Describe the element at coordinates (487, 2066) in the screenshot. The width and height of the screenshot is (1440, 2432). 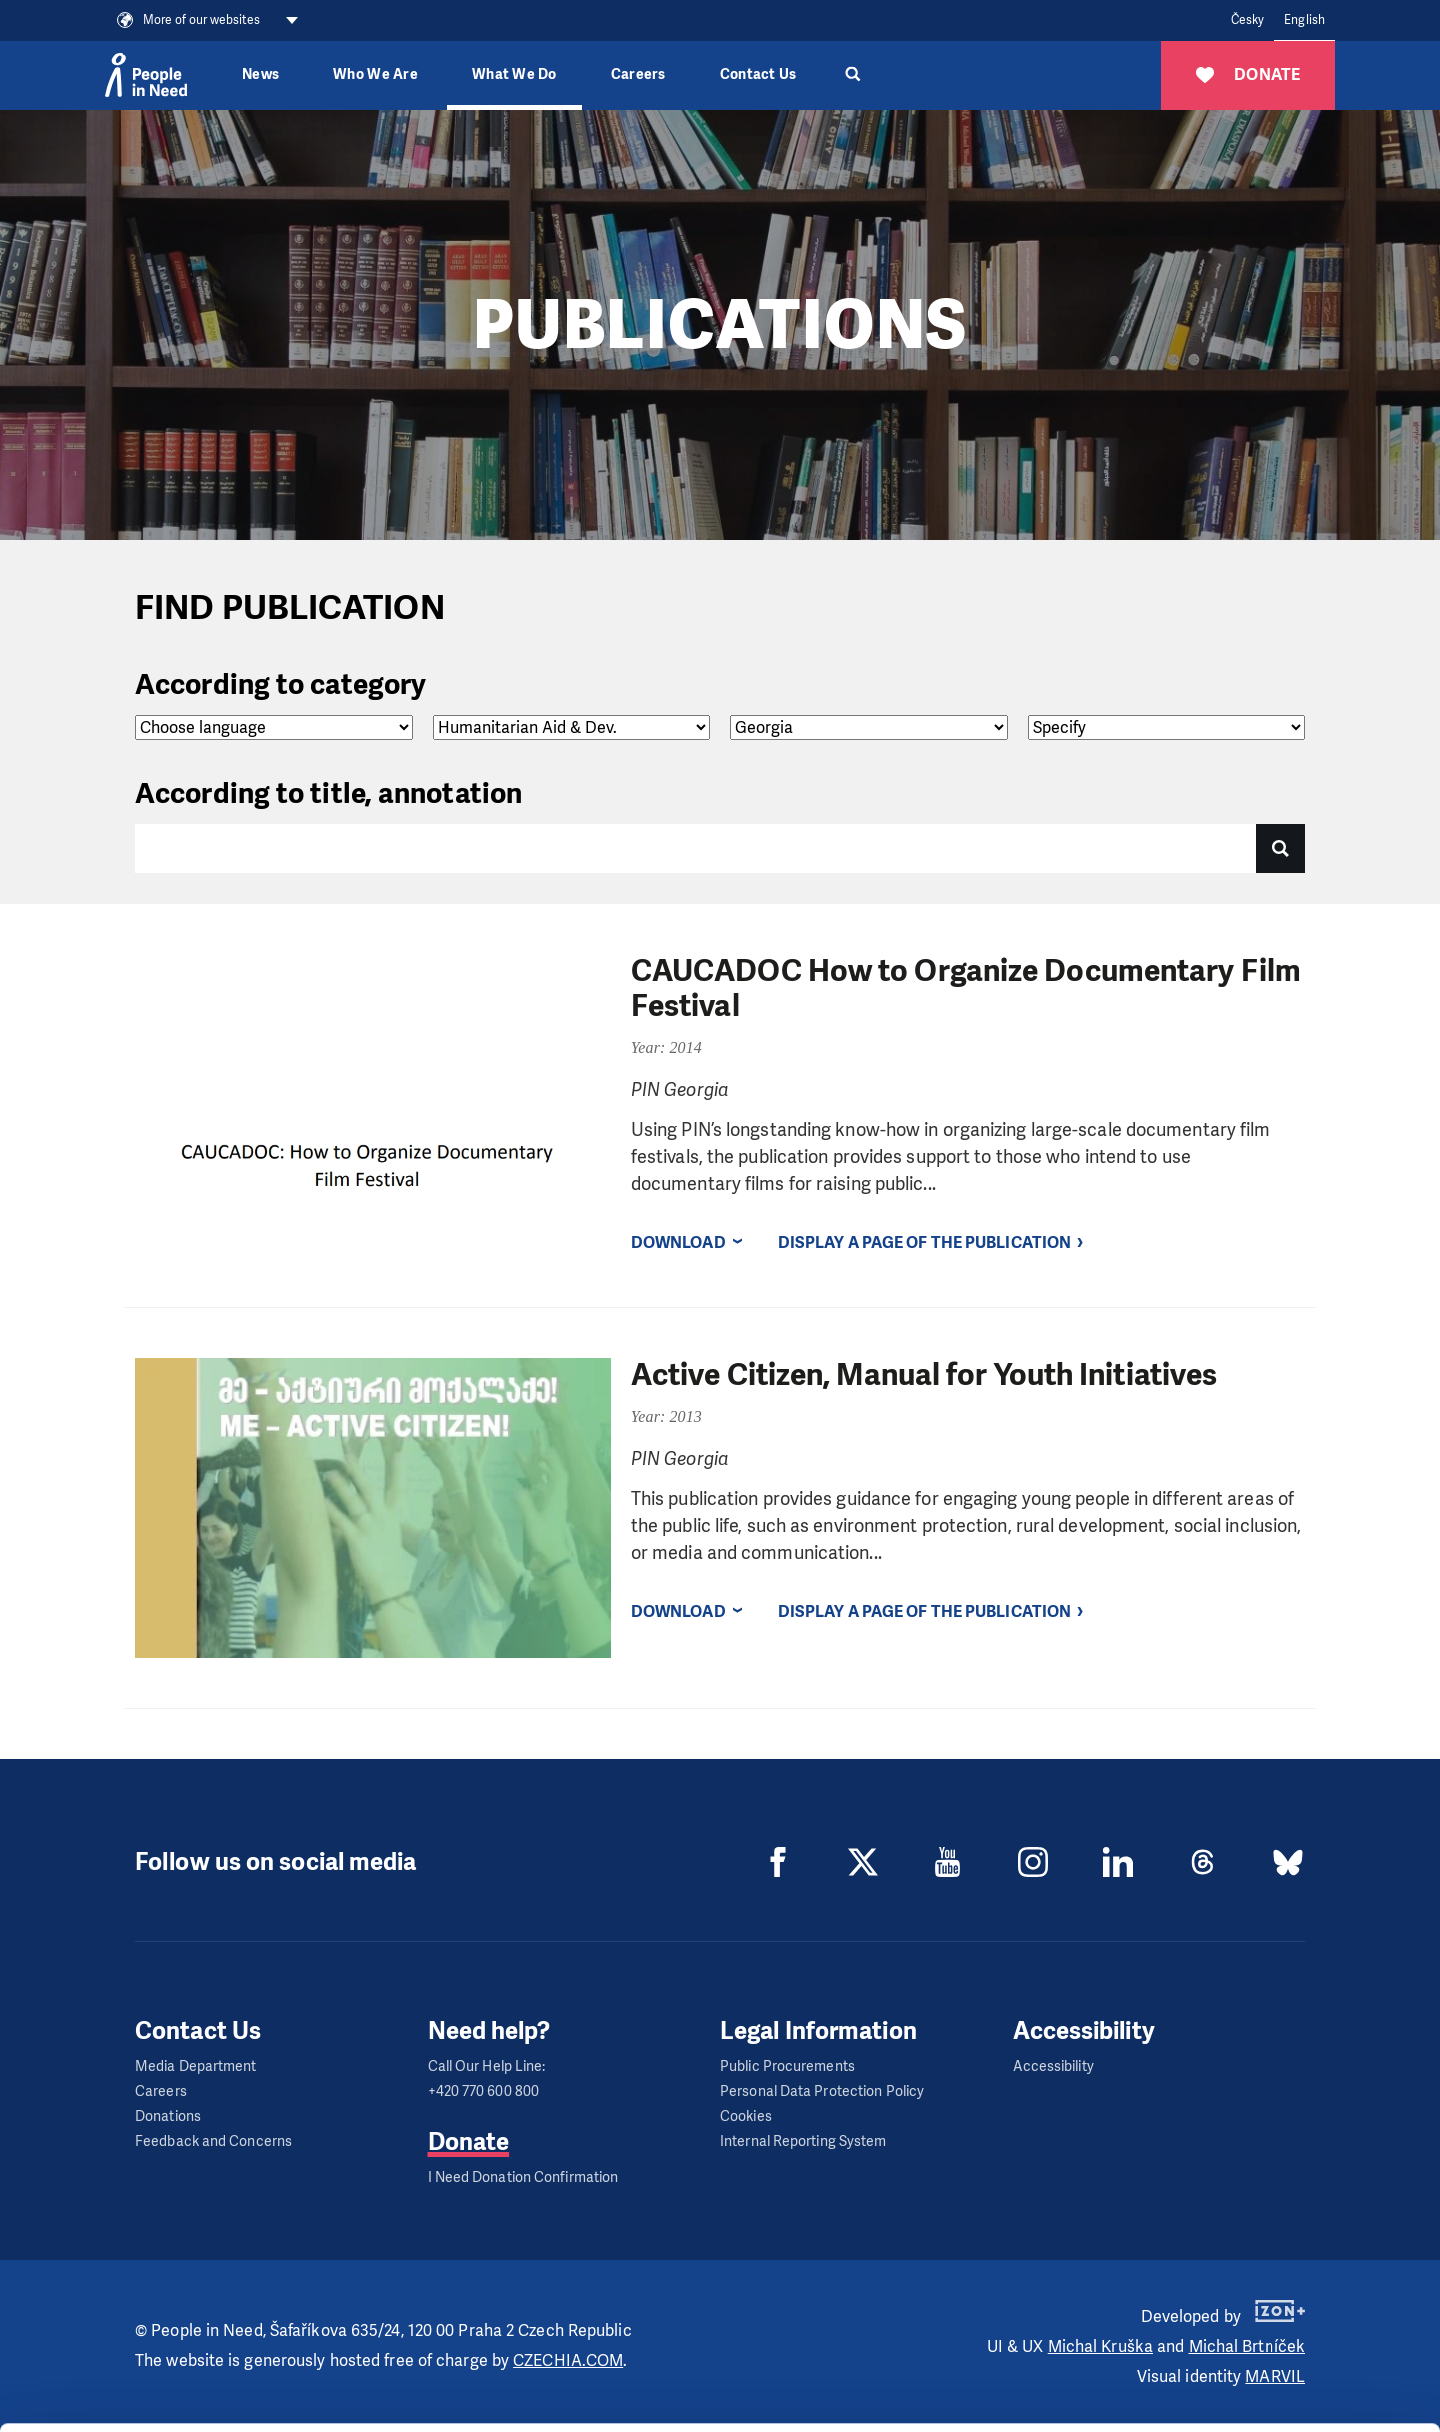
I see `Call Our Help Line:` at that location.